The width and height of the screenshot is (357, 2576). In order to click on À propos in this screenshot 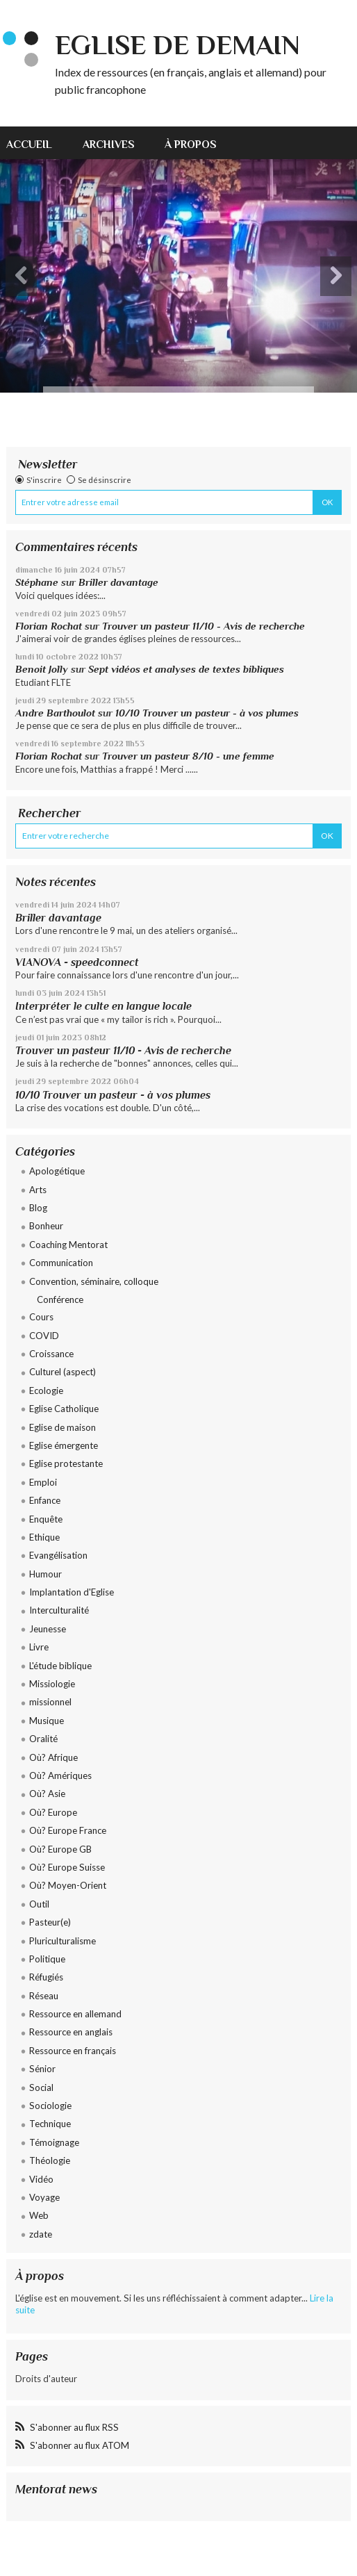, I will do `click(191, 144)`.